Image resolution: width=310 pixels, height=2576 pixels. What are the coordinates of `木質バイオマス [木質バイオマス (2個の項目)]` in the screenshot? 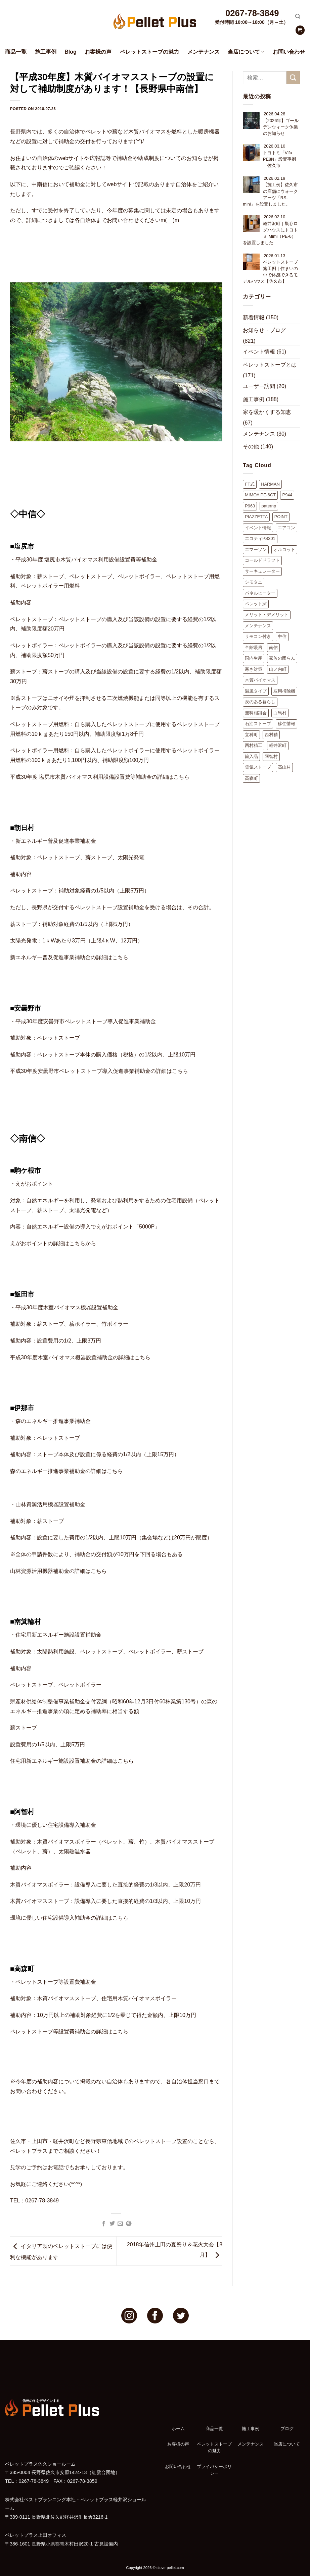 It's located at (260, 679).